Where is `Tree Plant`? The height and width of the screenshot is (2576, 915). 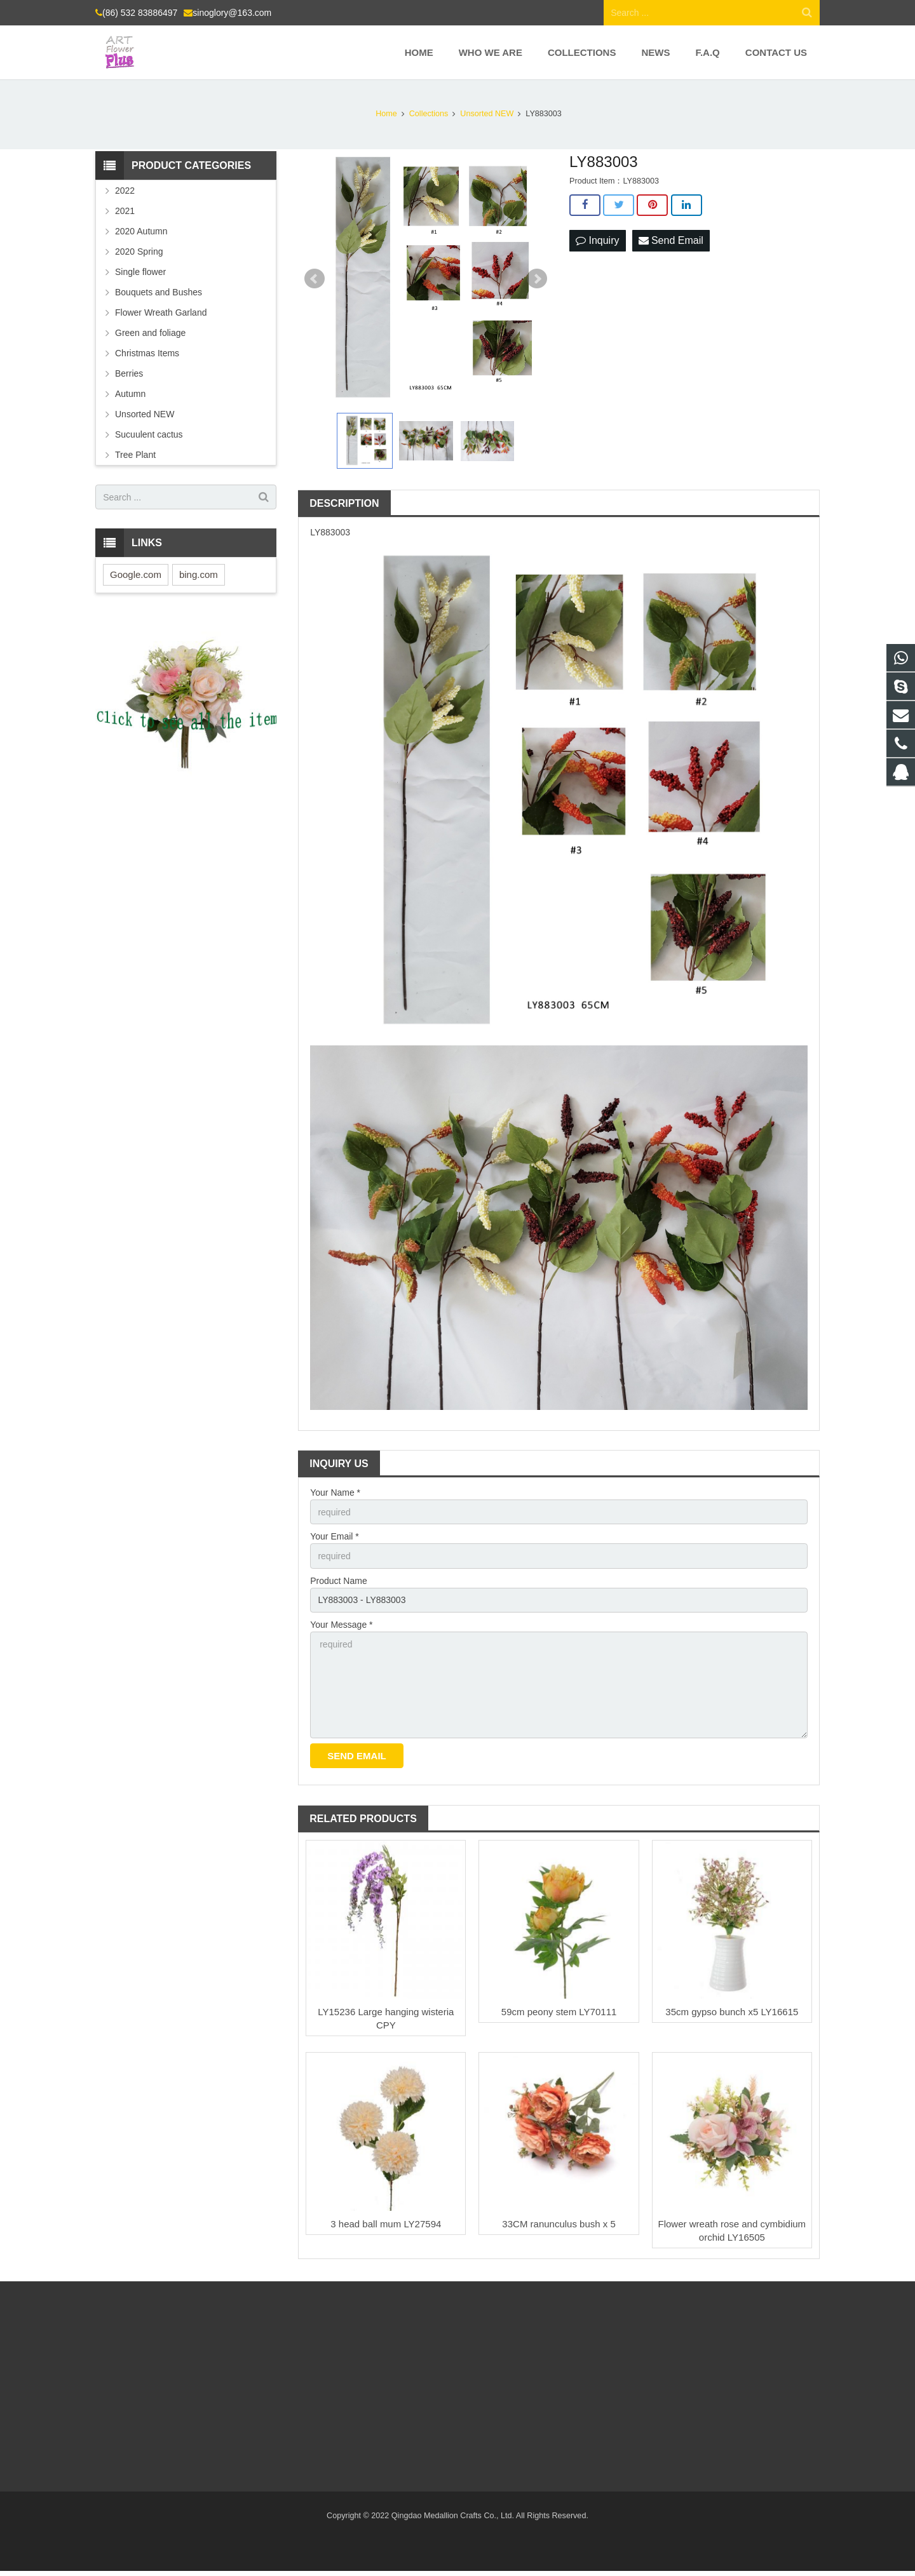 Tree Plant is located at coordinates (135, 455).